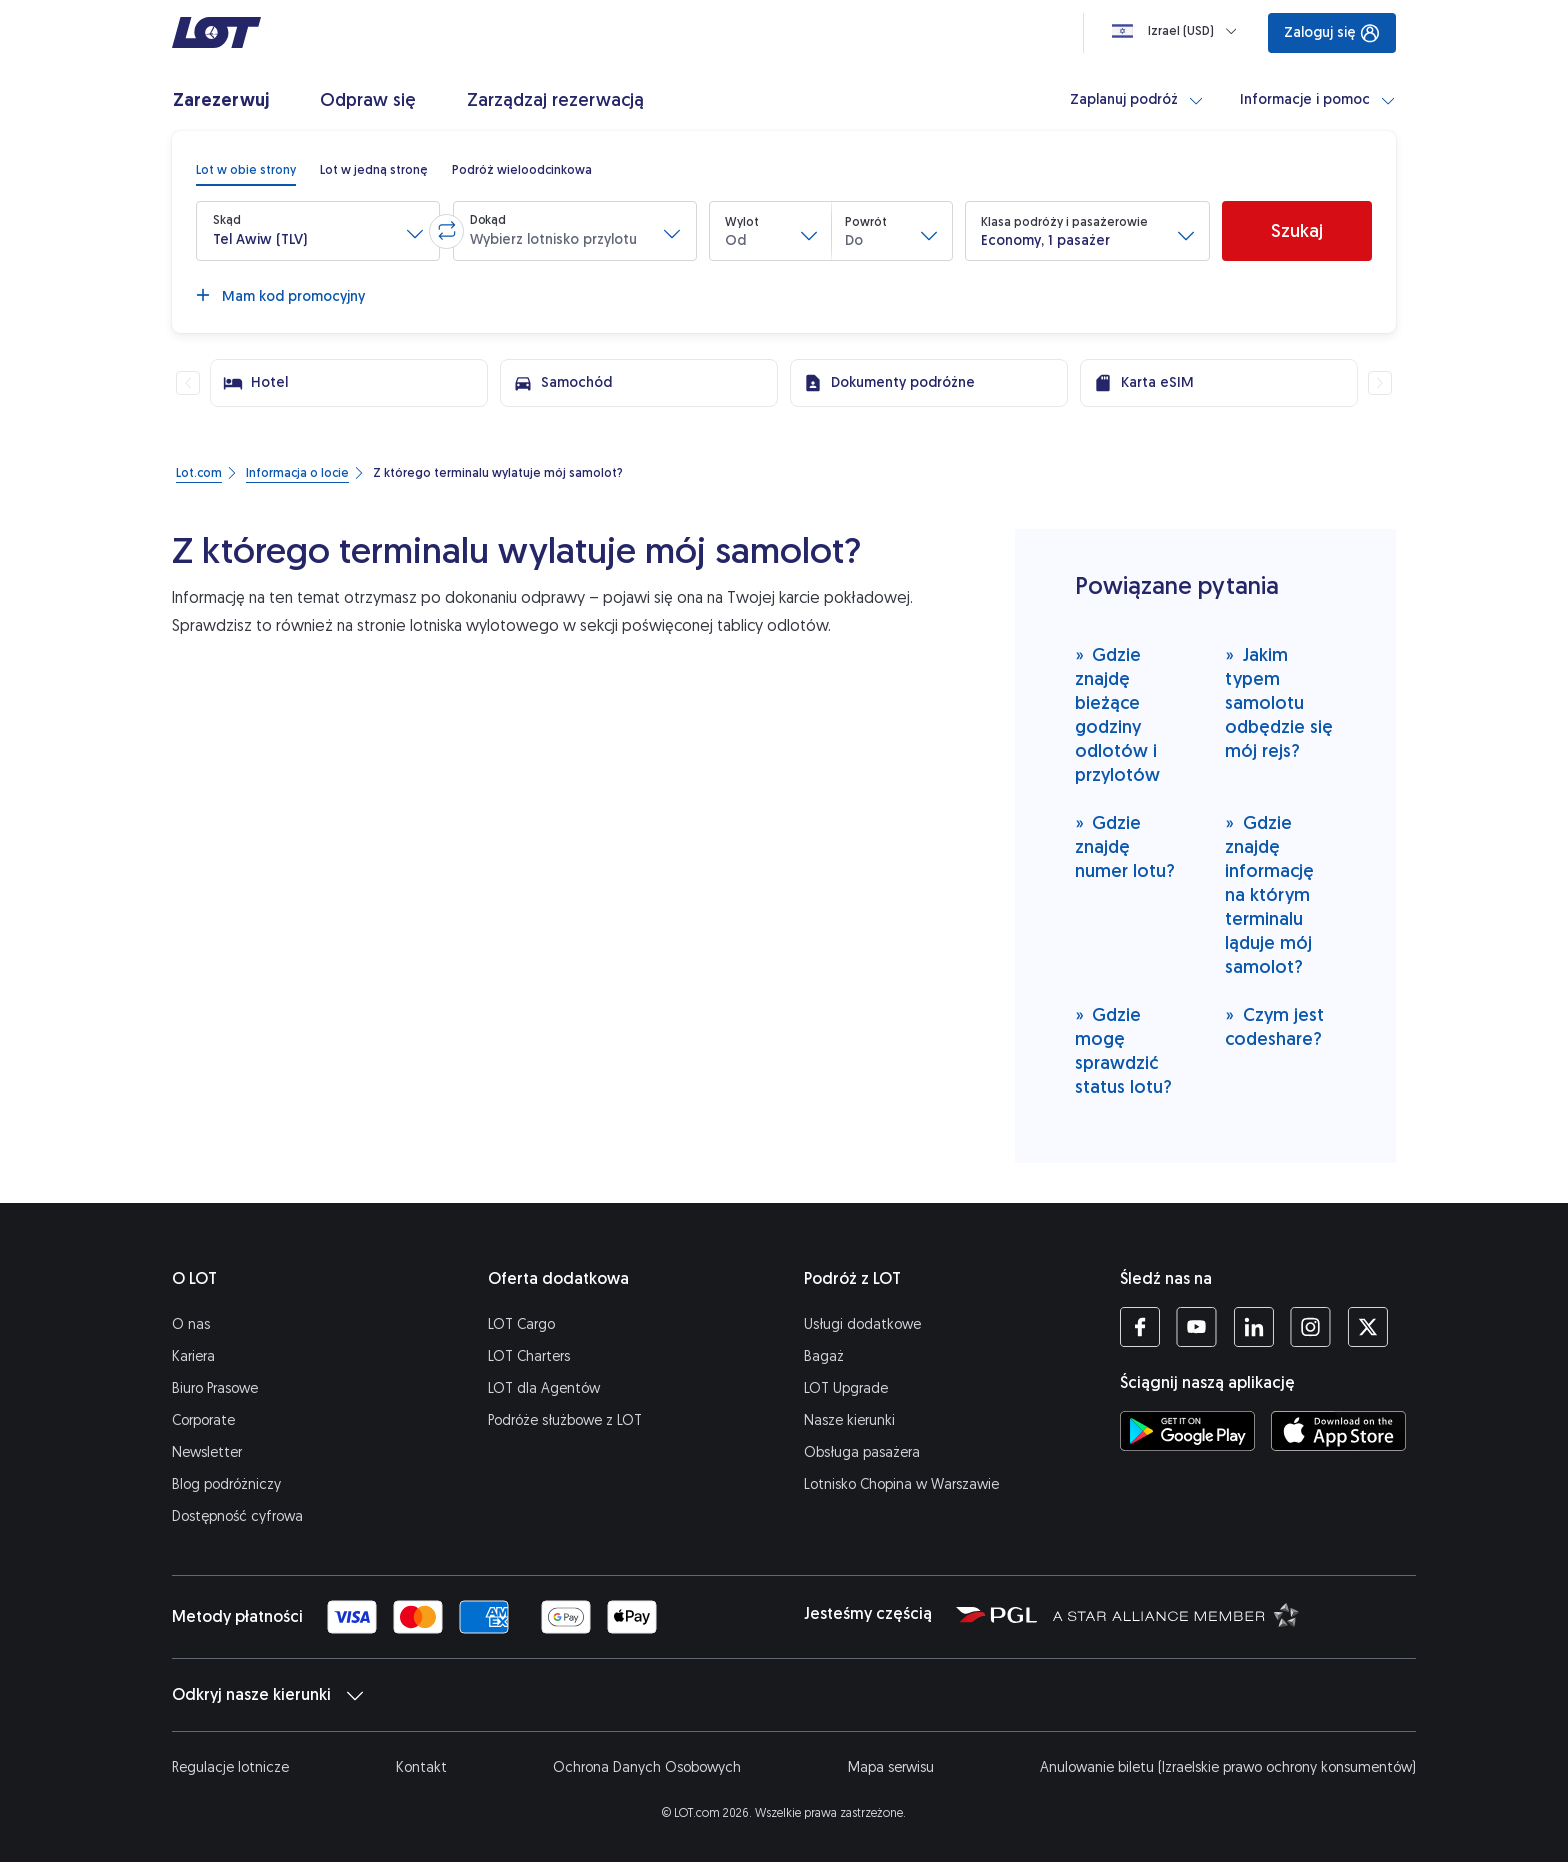  Describe the element at coordinates (647, 1767) in the screenshot. I see `Ochrona Danych Osobowych` at that location.